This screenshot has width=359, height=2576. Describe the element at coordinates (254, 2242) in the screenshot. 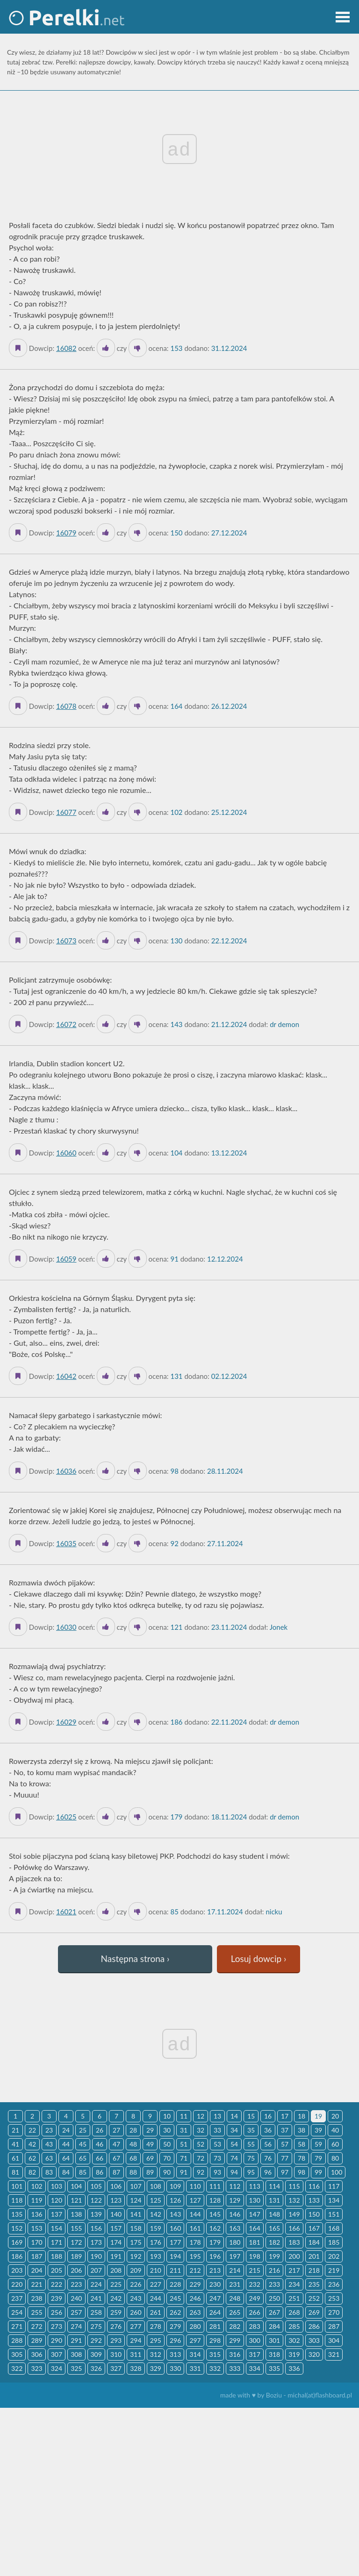

I see `181` at that location.